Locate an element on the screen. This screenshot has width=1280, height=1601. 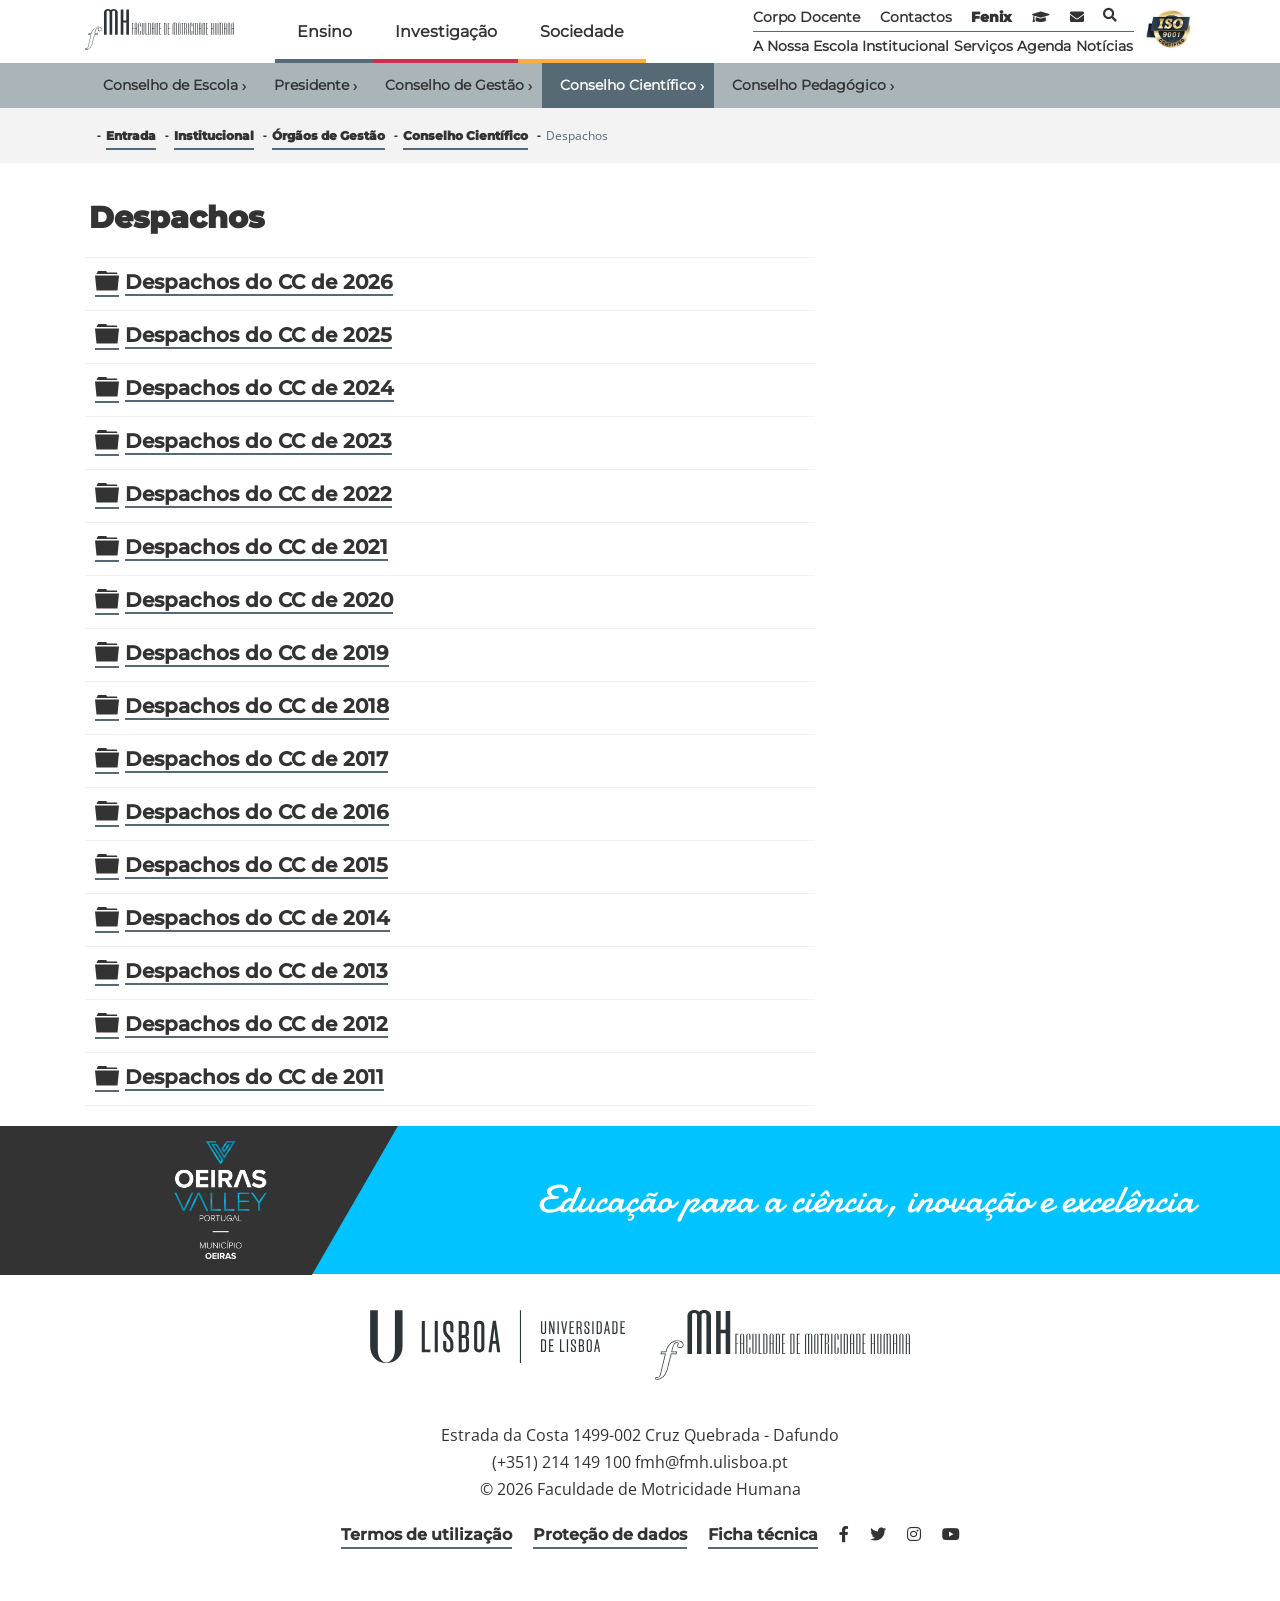
Pesquisa is located at coordinates (1110, 15).